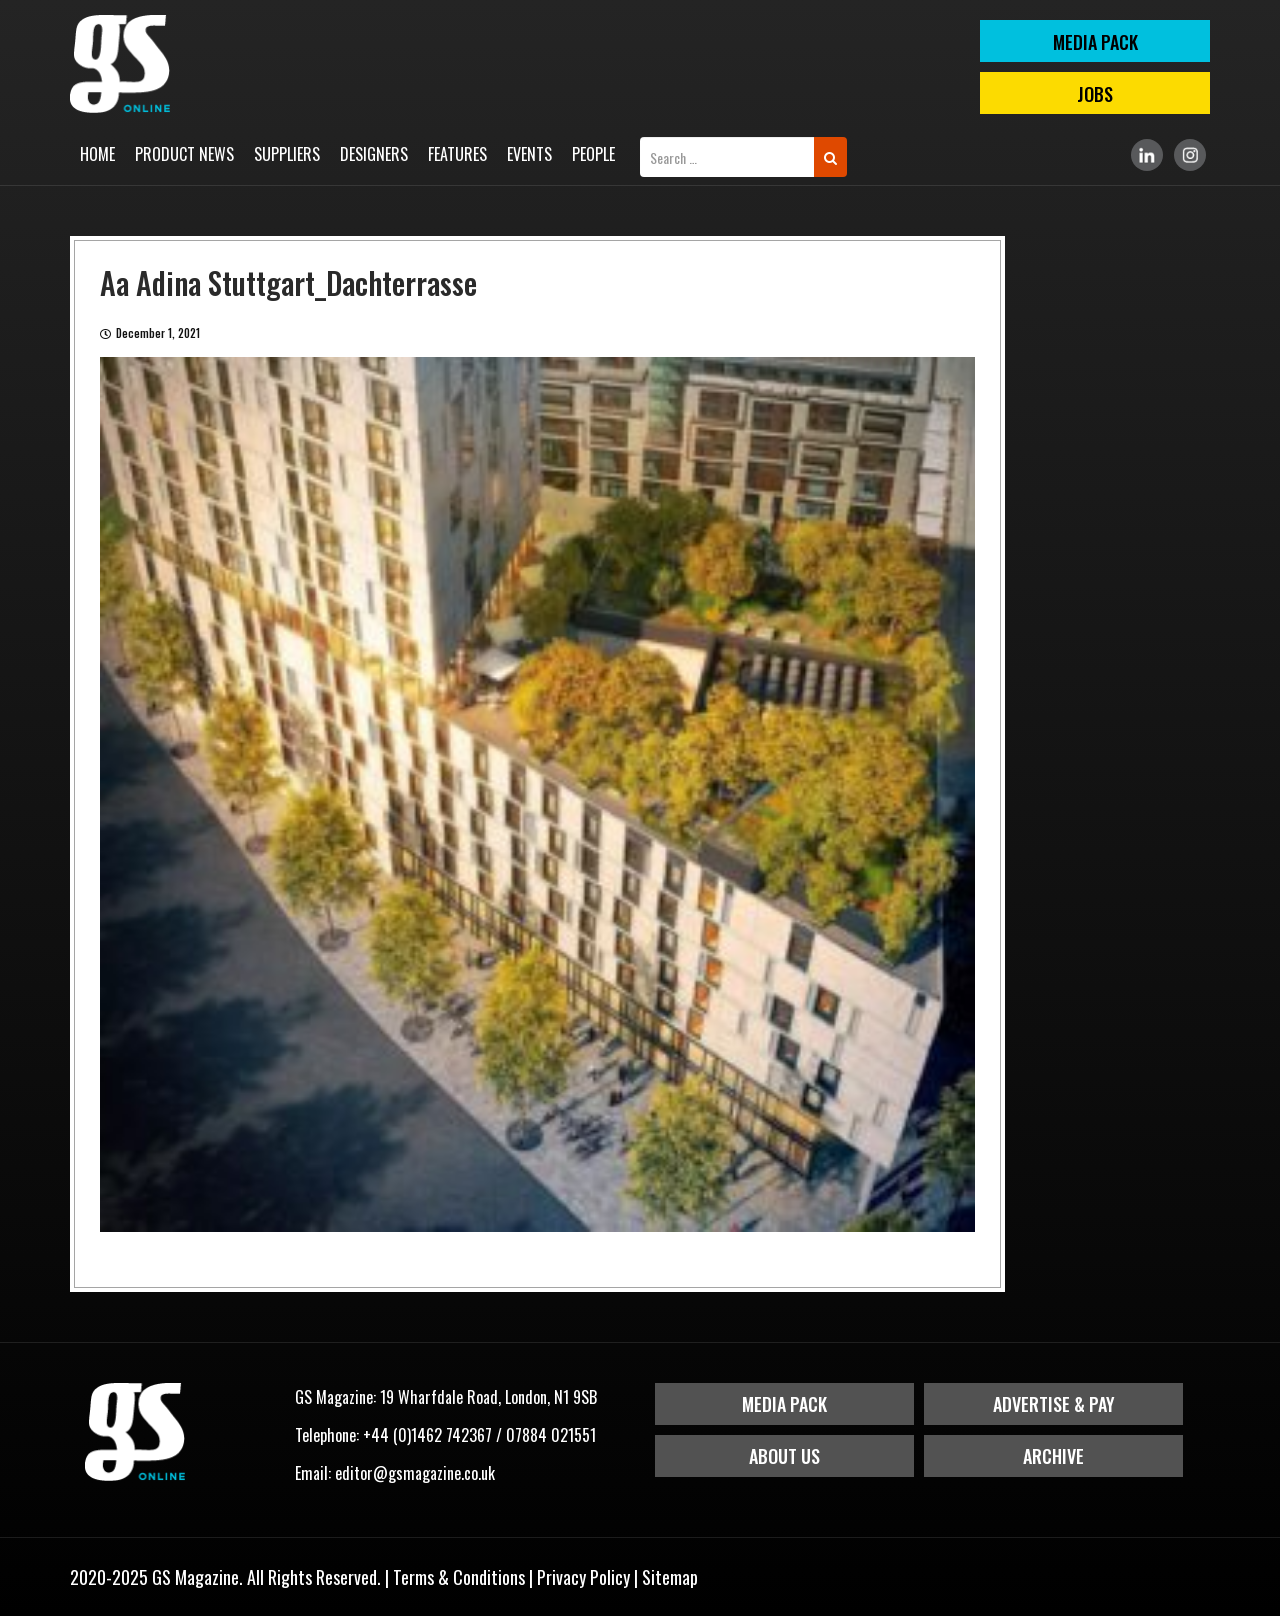 The width and height of the screenshot is (1280, 1616). I want to click on Media Pack, so click(784, 1404).